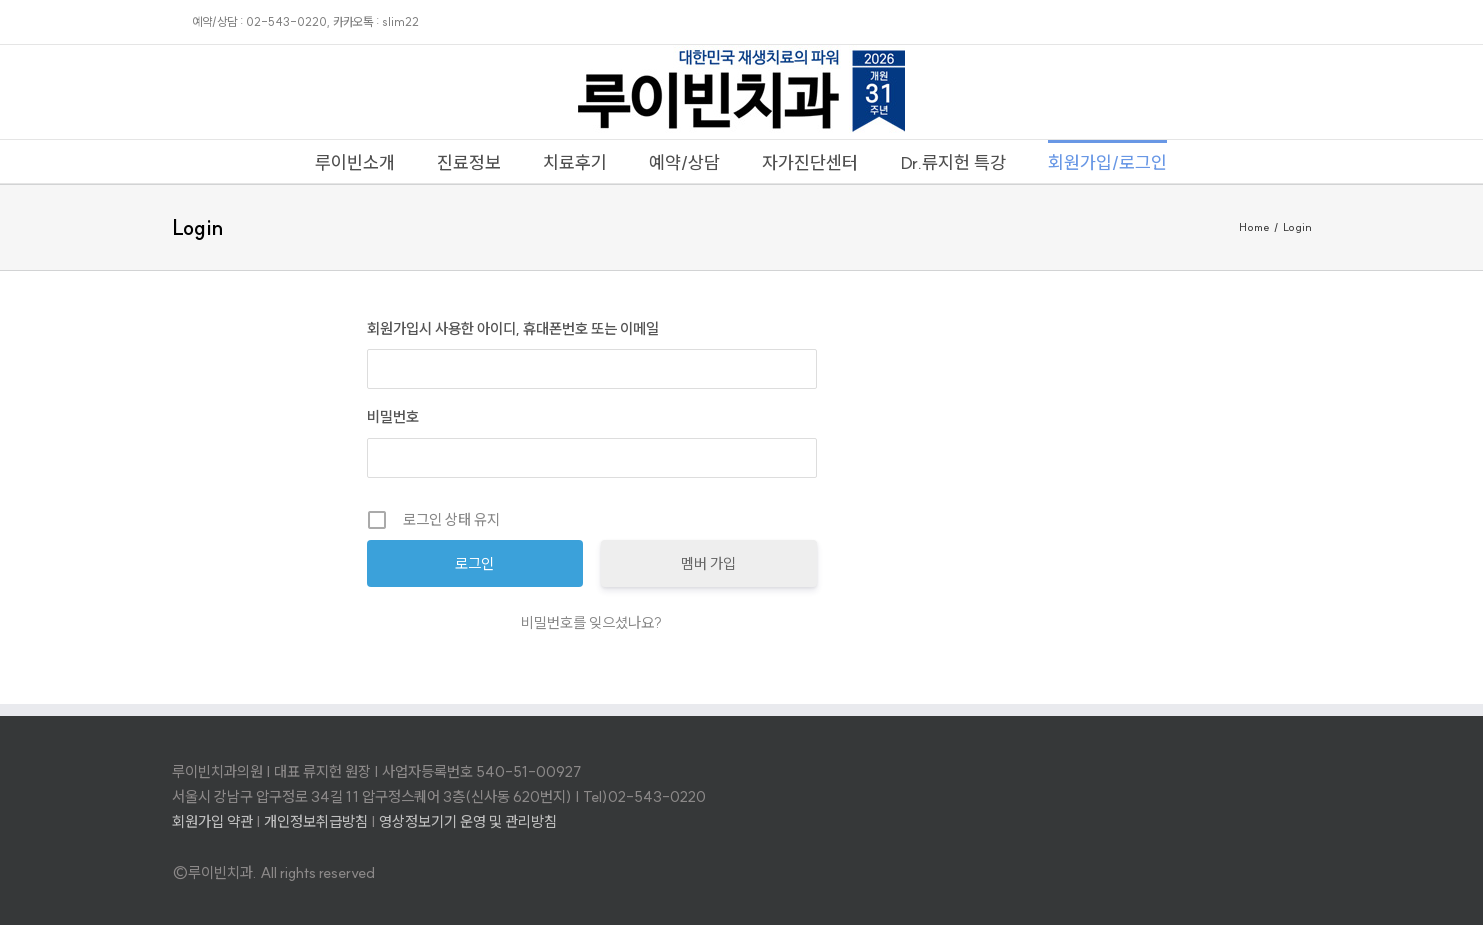  What do you see at coordinates (212, 821) in the screenshot?
I see `회원가입 약관` at bounding box center [212, 821].